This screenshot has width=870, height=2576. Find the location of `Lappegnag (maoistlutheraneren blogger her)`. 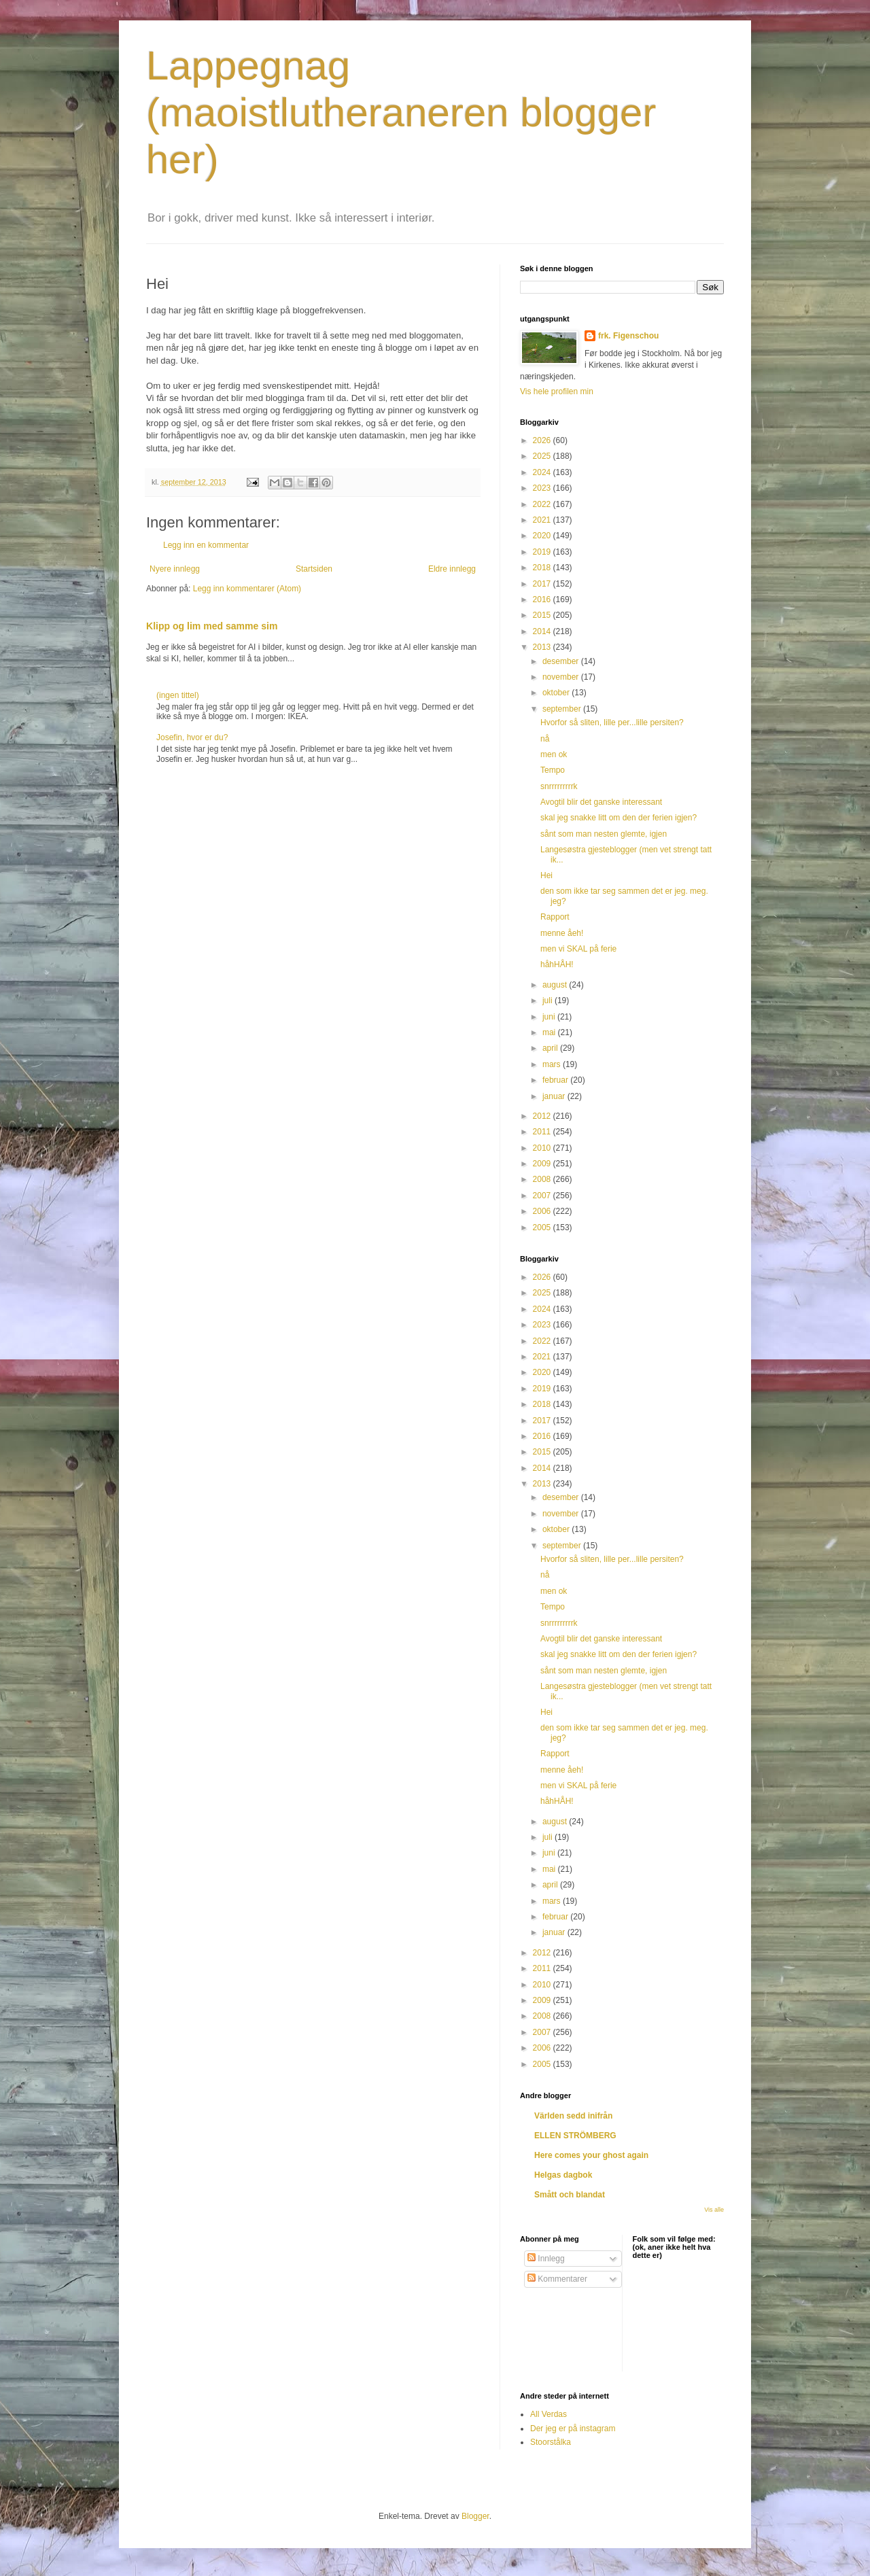

Lappegnag (maoistlutheraneren blogger her) is located at coordinates (401, 112).